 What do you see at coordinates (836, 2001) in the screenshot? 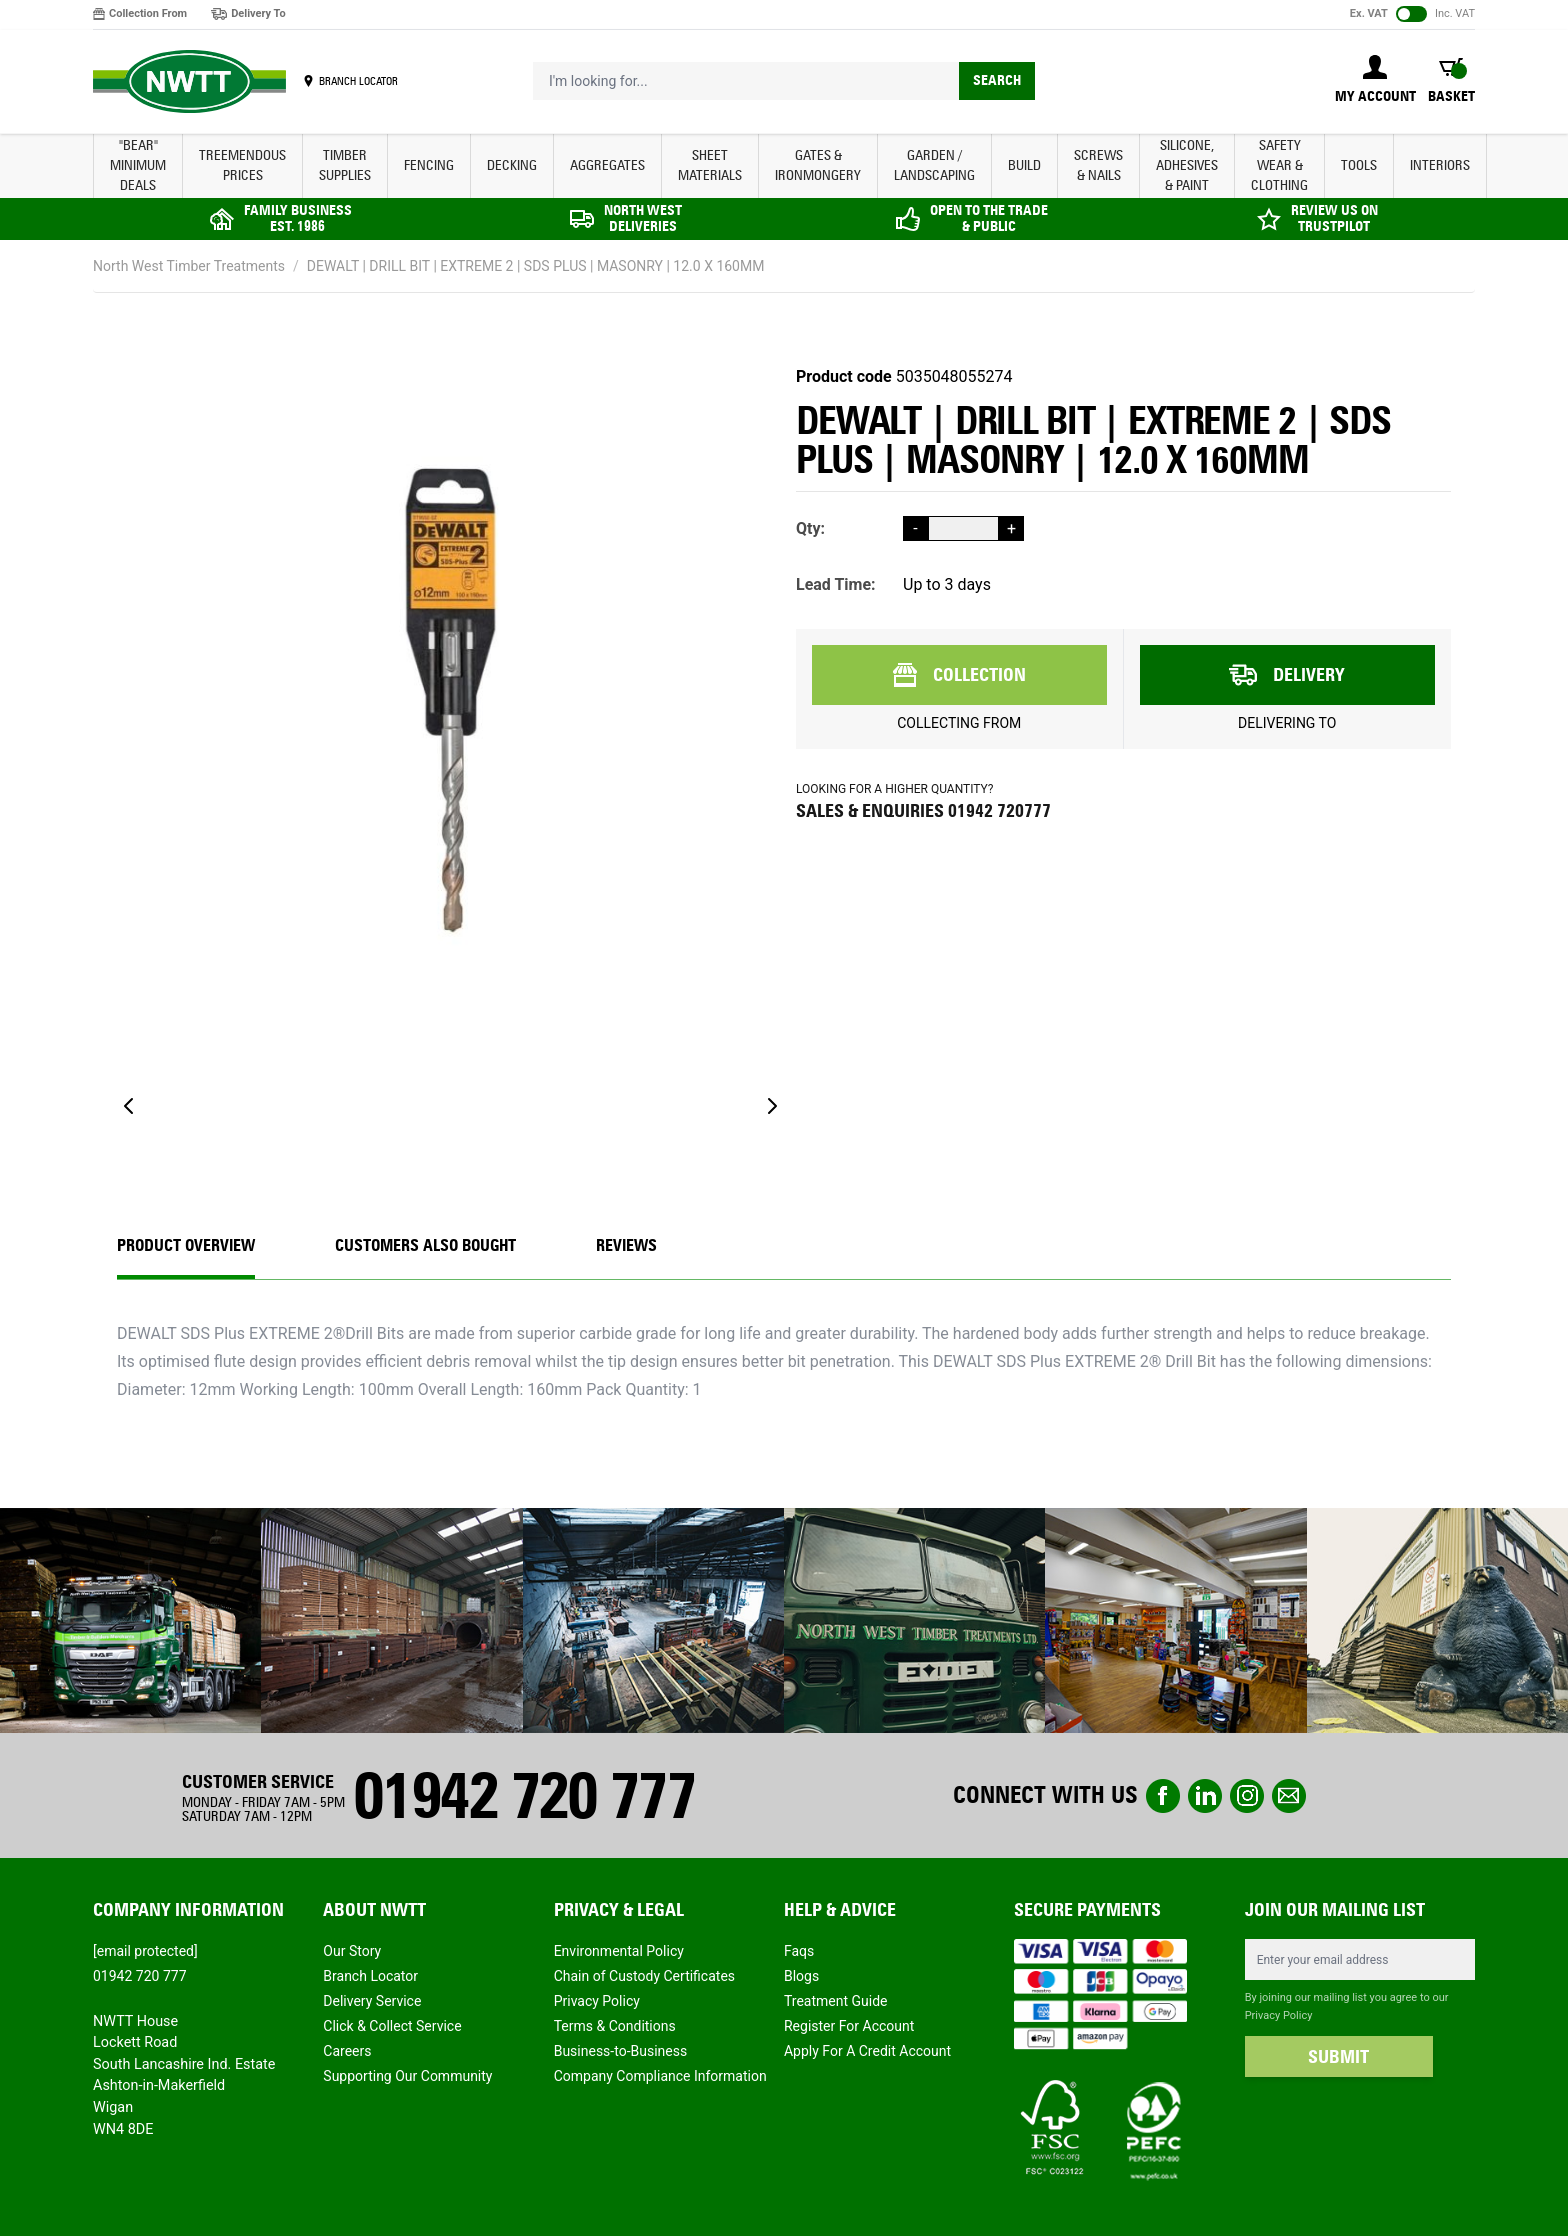
I see `Treatment Guide` at bounding box center [836, 2001].